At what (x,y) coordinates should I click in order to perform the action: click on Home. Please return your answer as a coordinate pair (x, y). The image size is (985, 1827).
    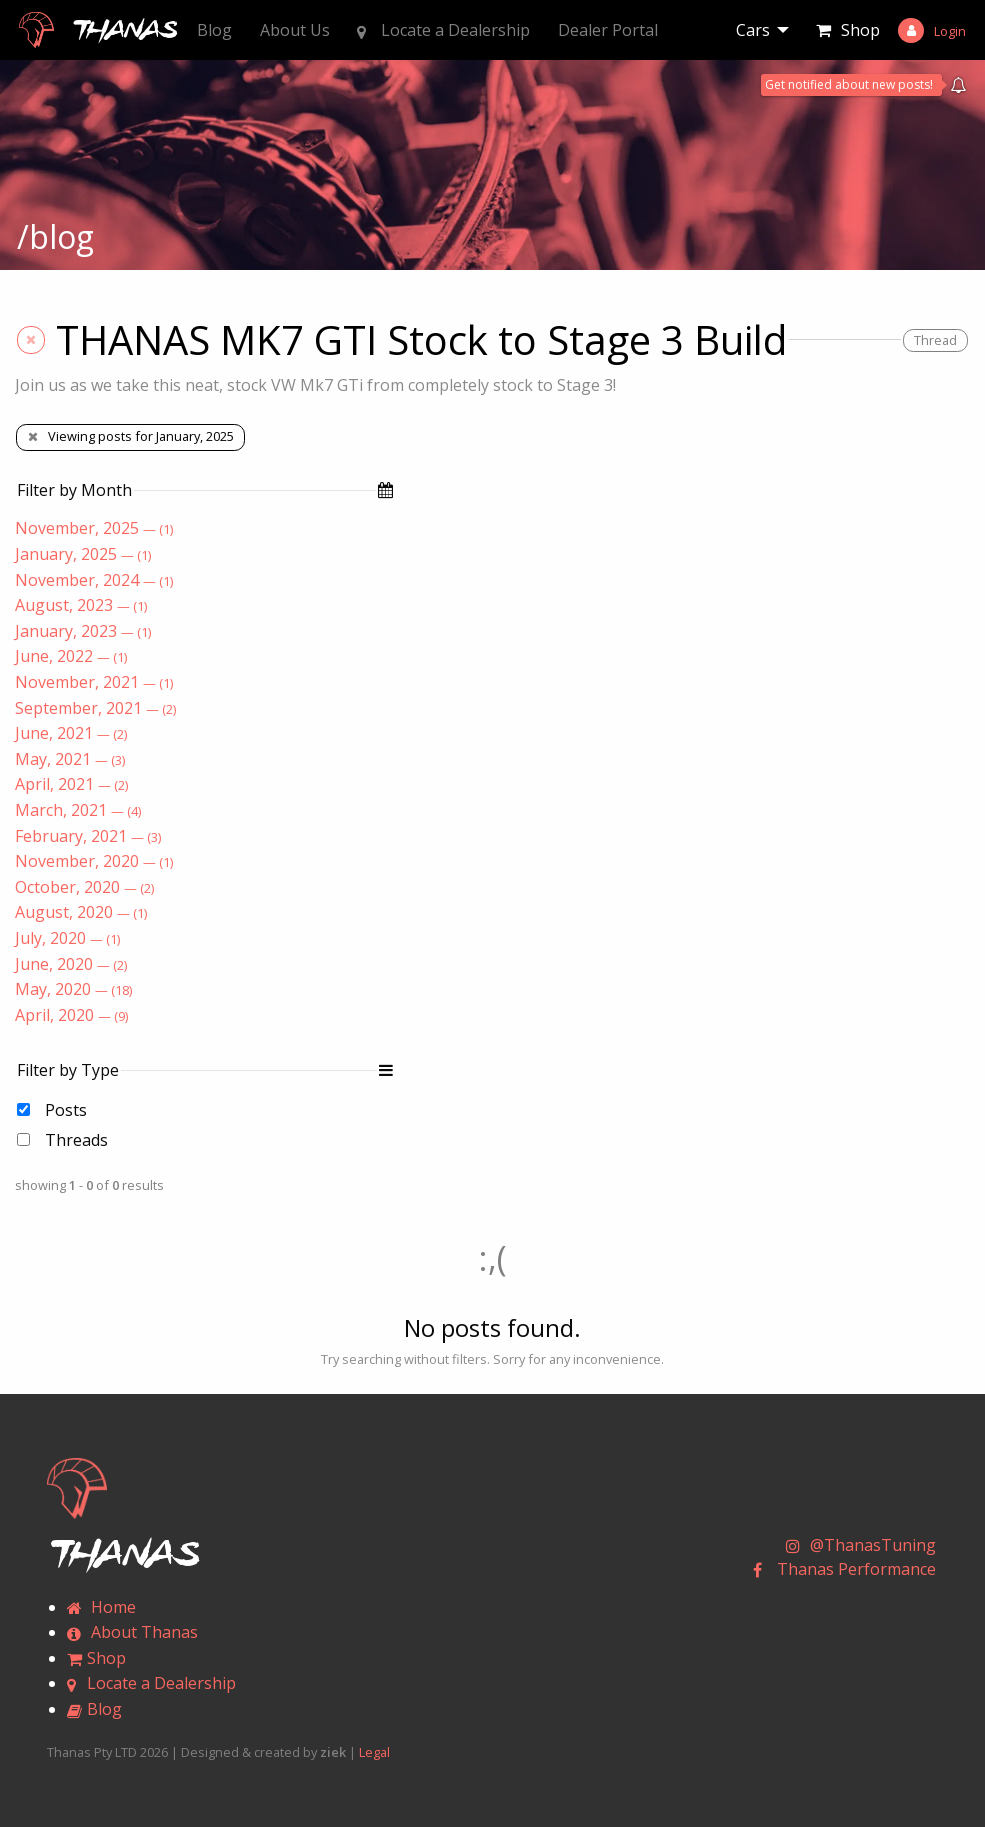
    Looking at the image, I should click on (101, 1607).